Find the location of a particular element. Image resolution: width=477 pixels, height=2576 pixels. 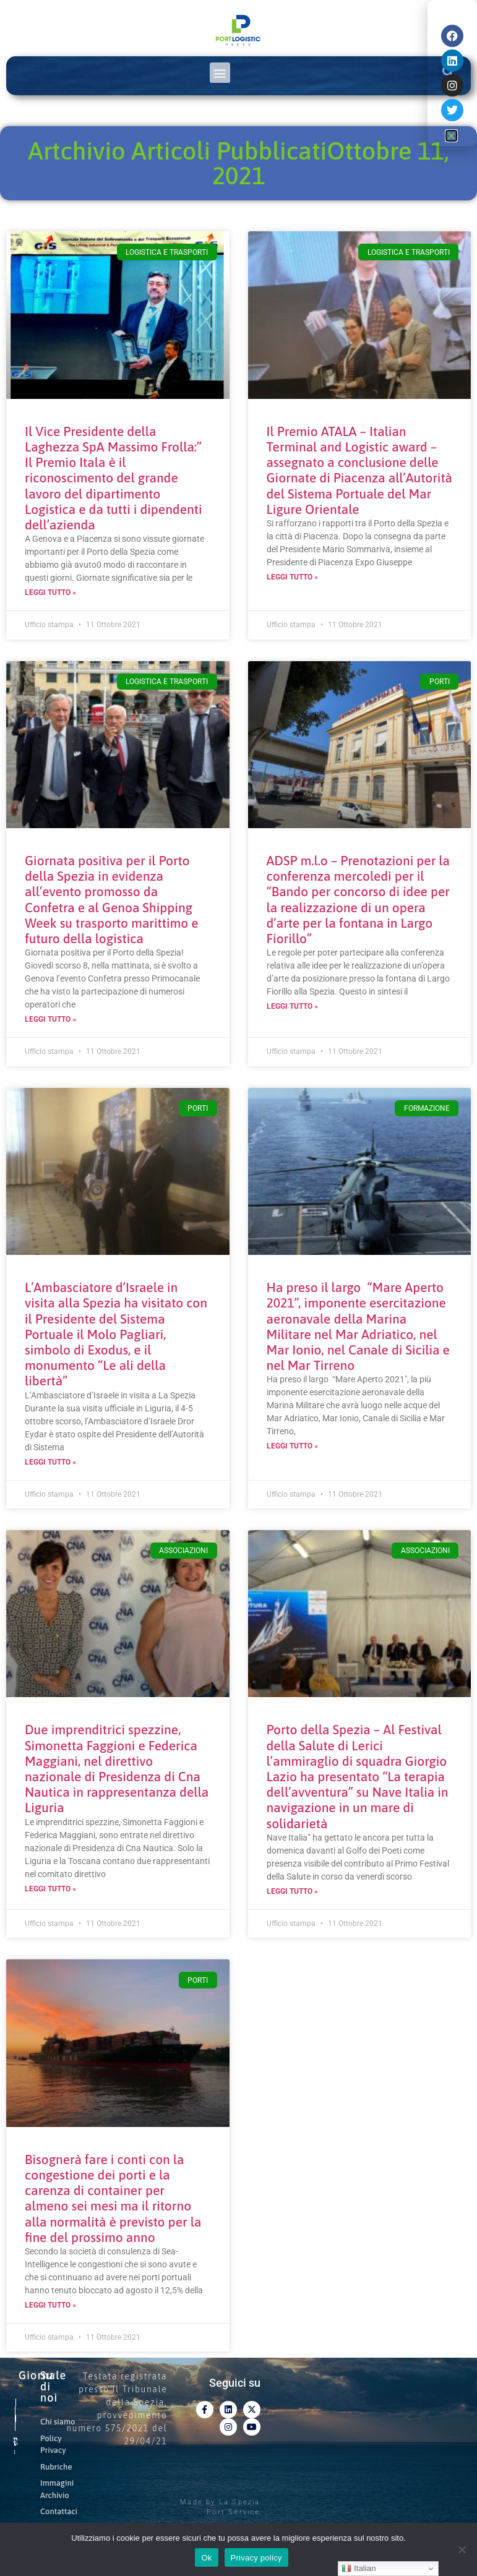

Privacy policy is located at coordinates (256, 2557).